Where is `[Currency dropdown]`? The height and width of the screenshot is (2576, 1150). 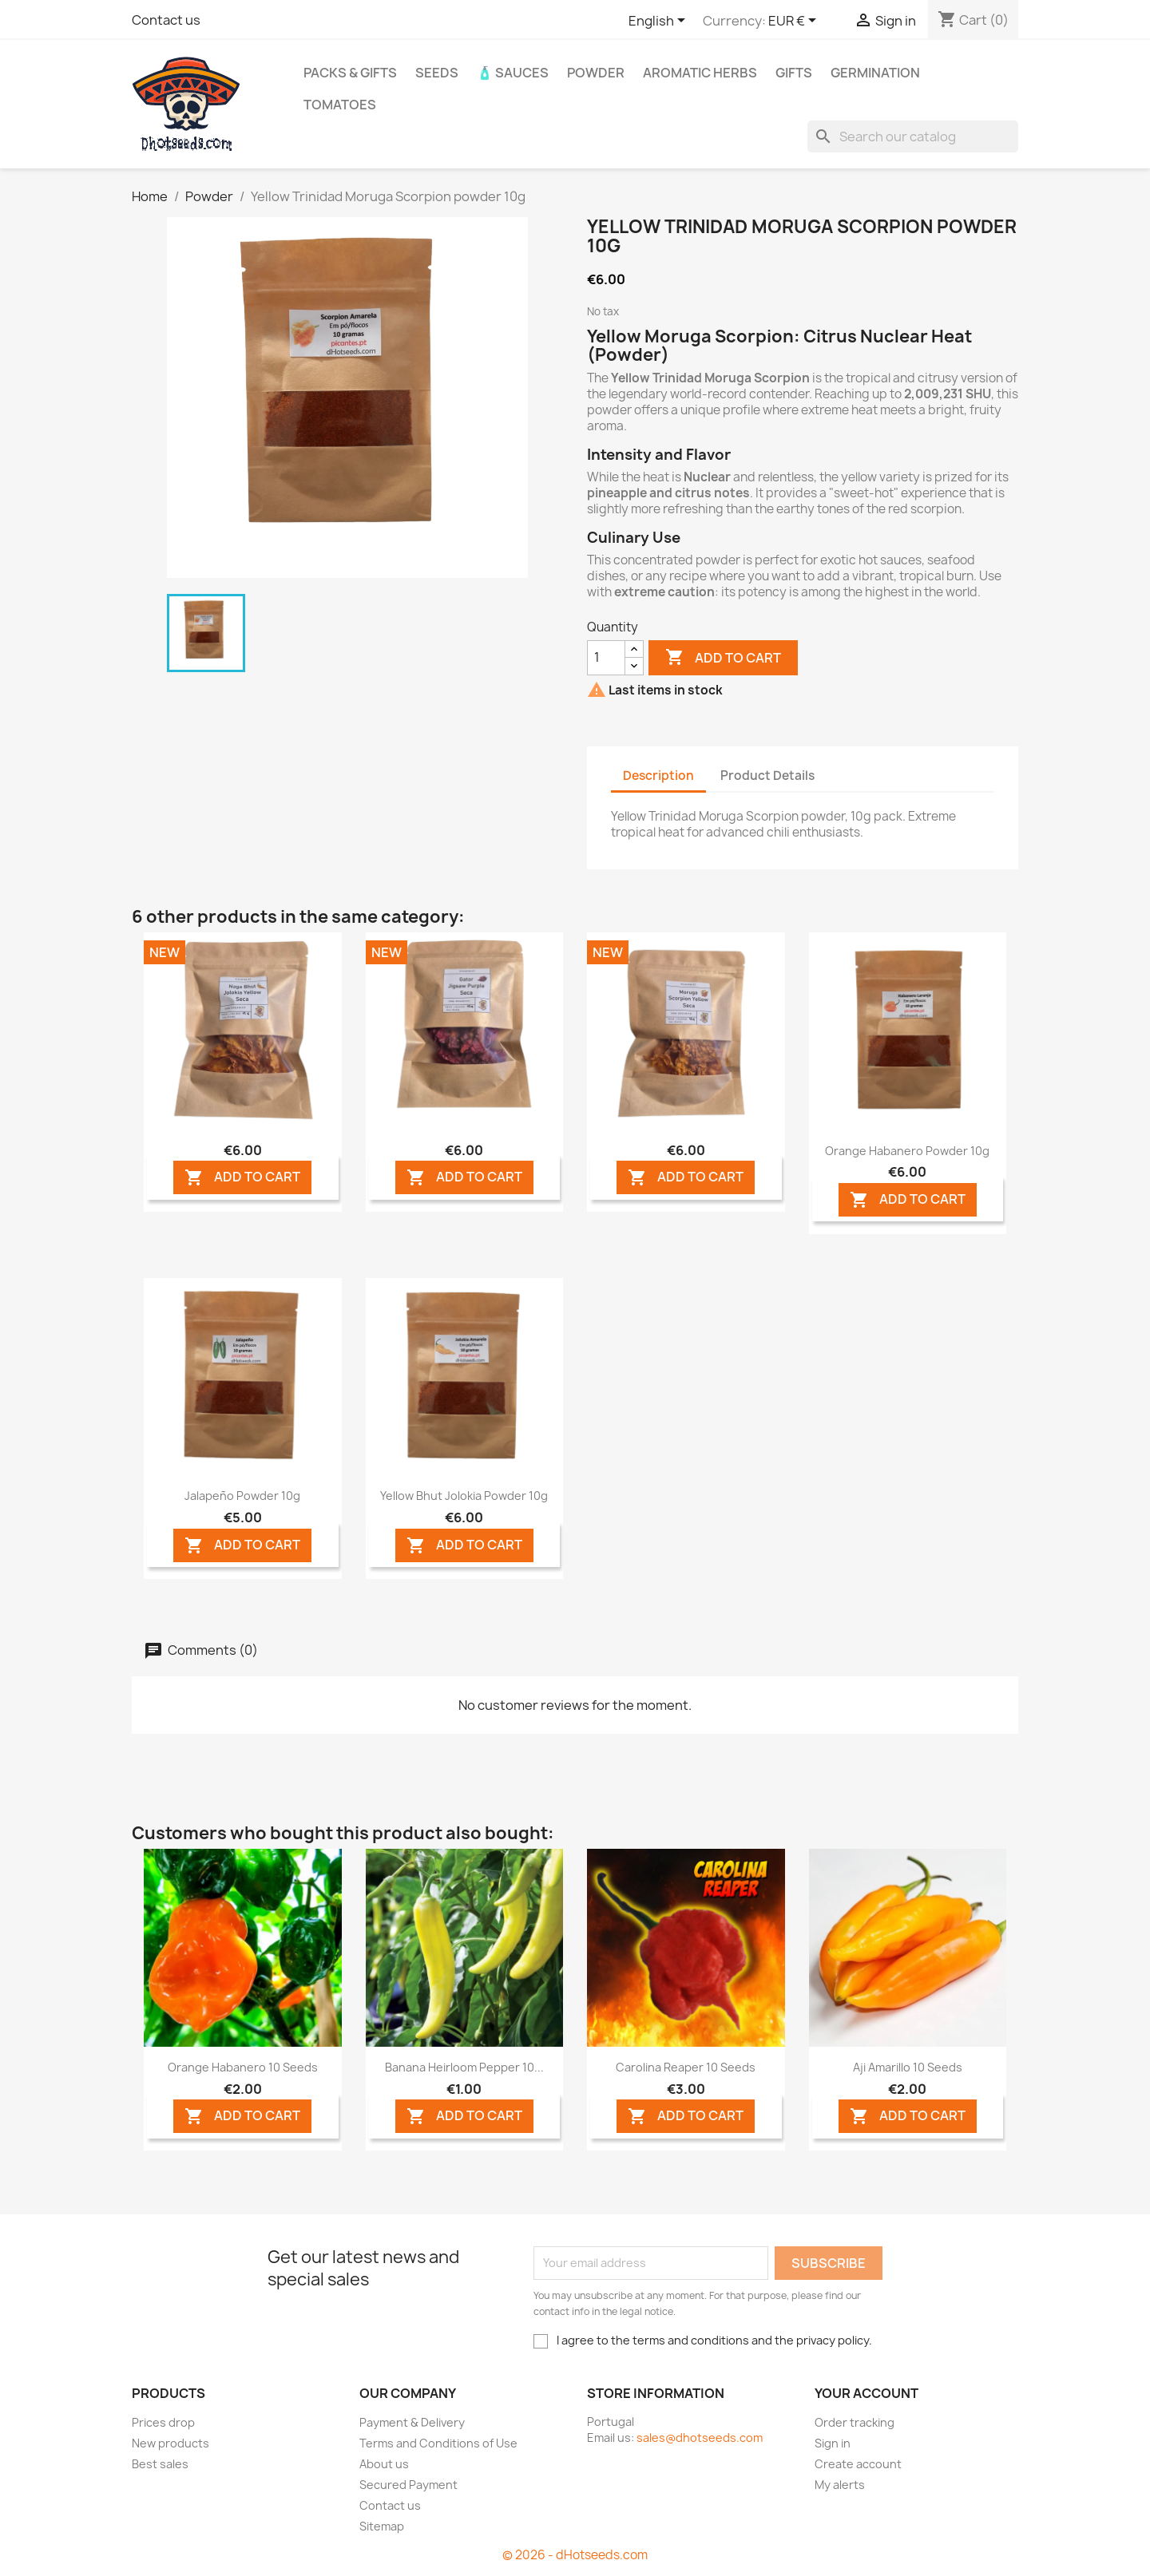
[Currency dropdown] is located at coordinates (795, 21).